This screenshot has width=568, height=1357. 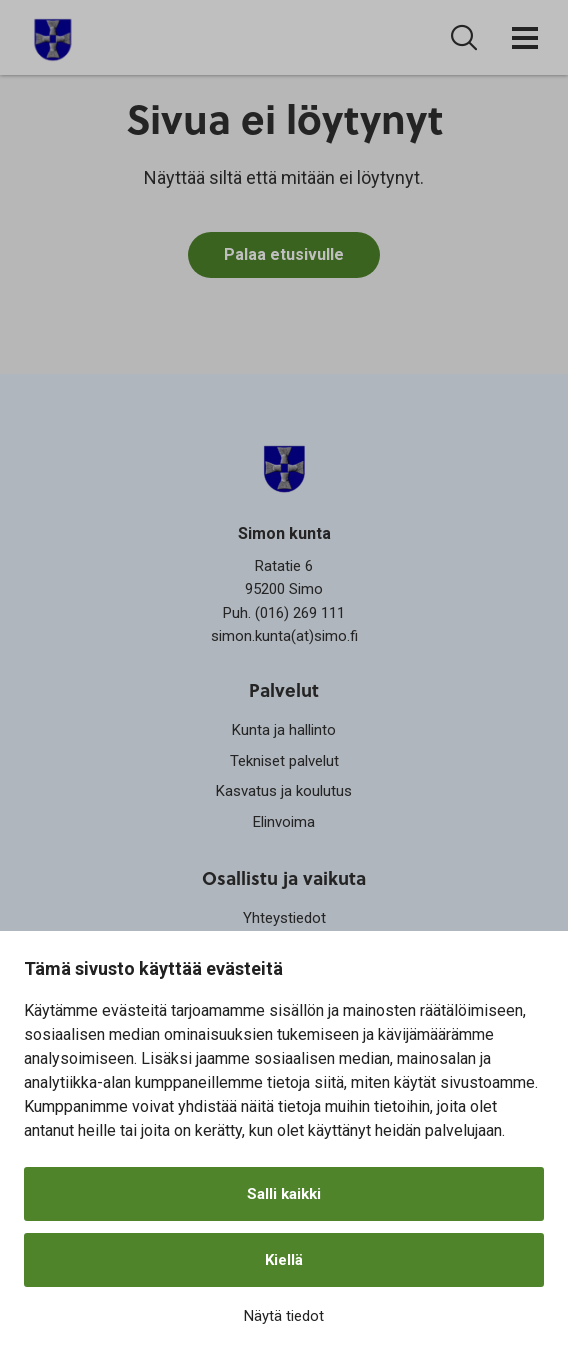 What do you see at coordinates (284, 791) in the screenshot?
I see `Kasvatus ja koulutus` at bounding box center [284, 791].